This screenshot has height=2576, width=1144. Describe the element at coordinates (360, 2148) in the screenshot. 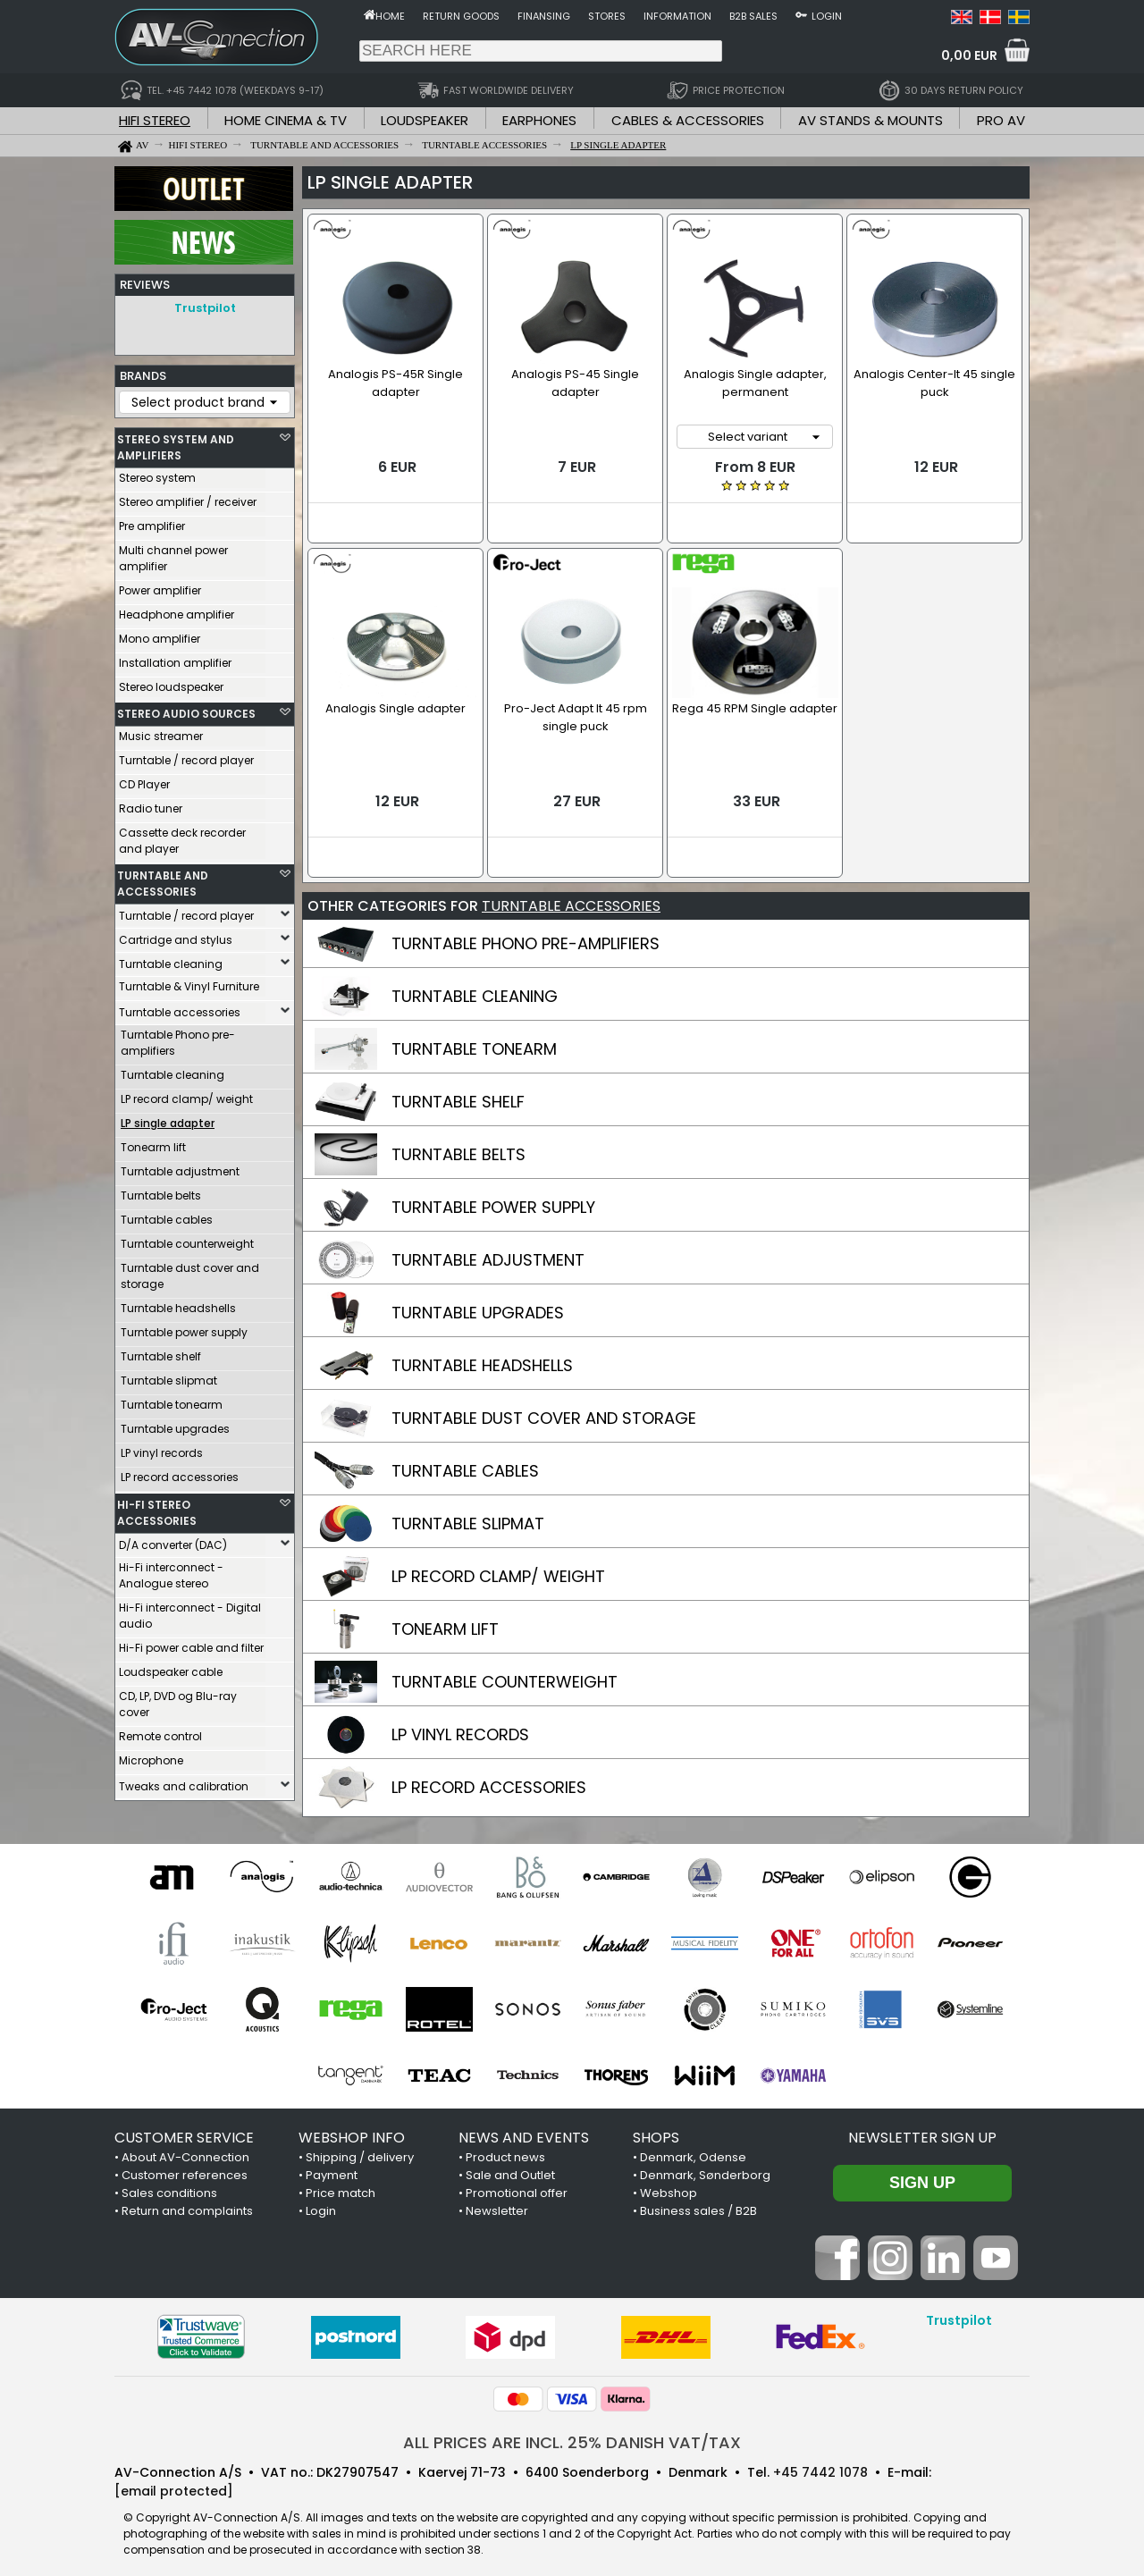

I see `Shipping / delivery` at that location.